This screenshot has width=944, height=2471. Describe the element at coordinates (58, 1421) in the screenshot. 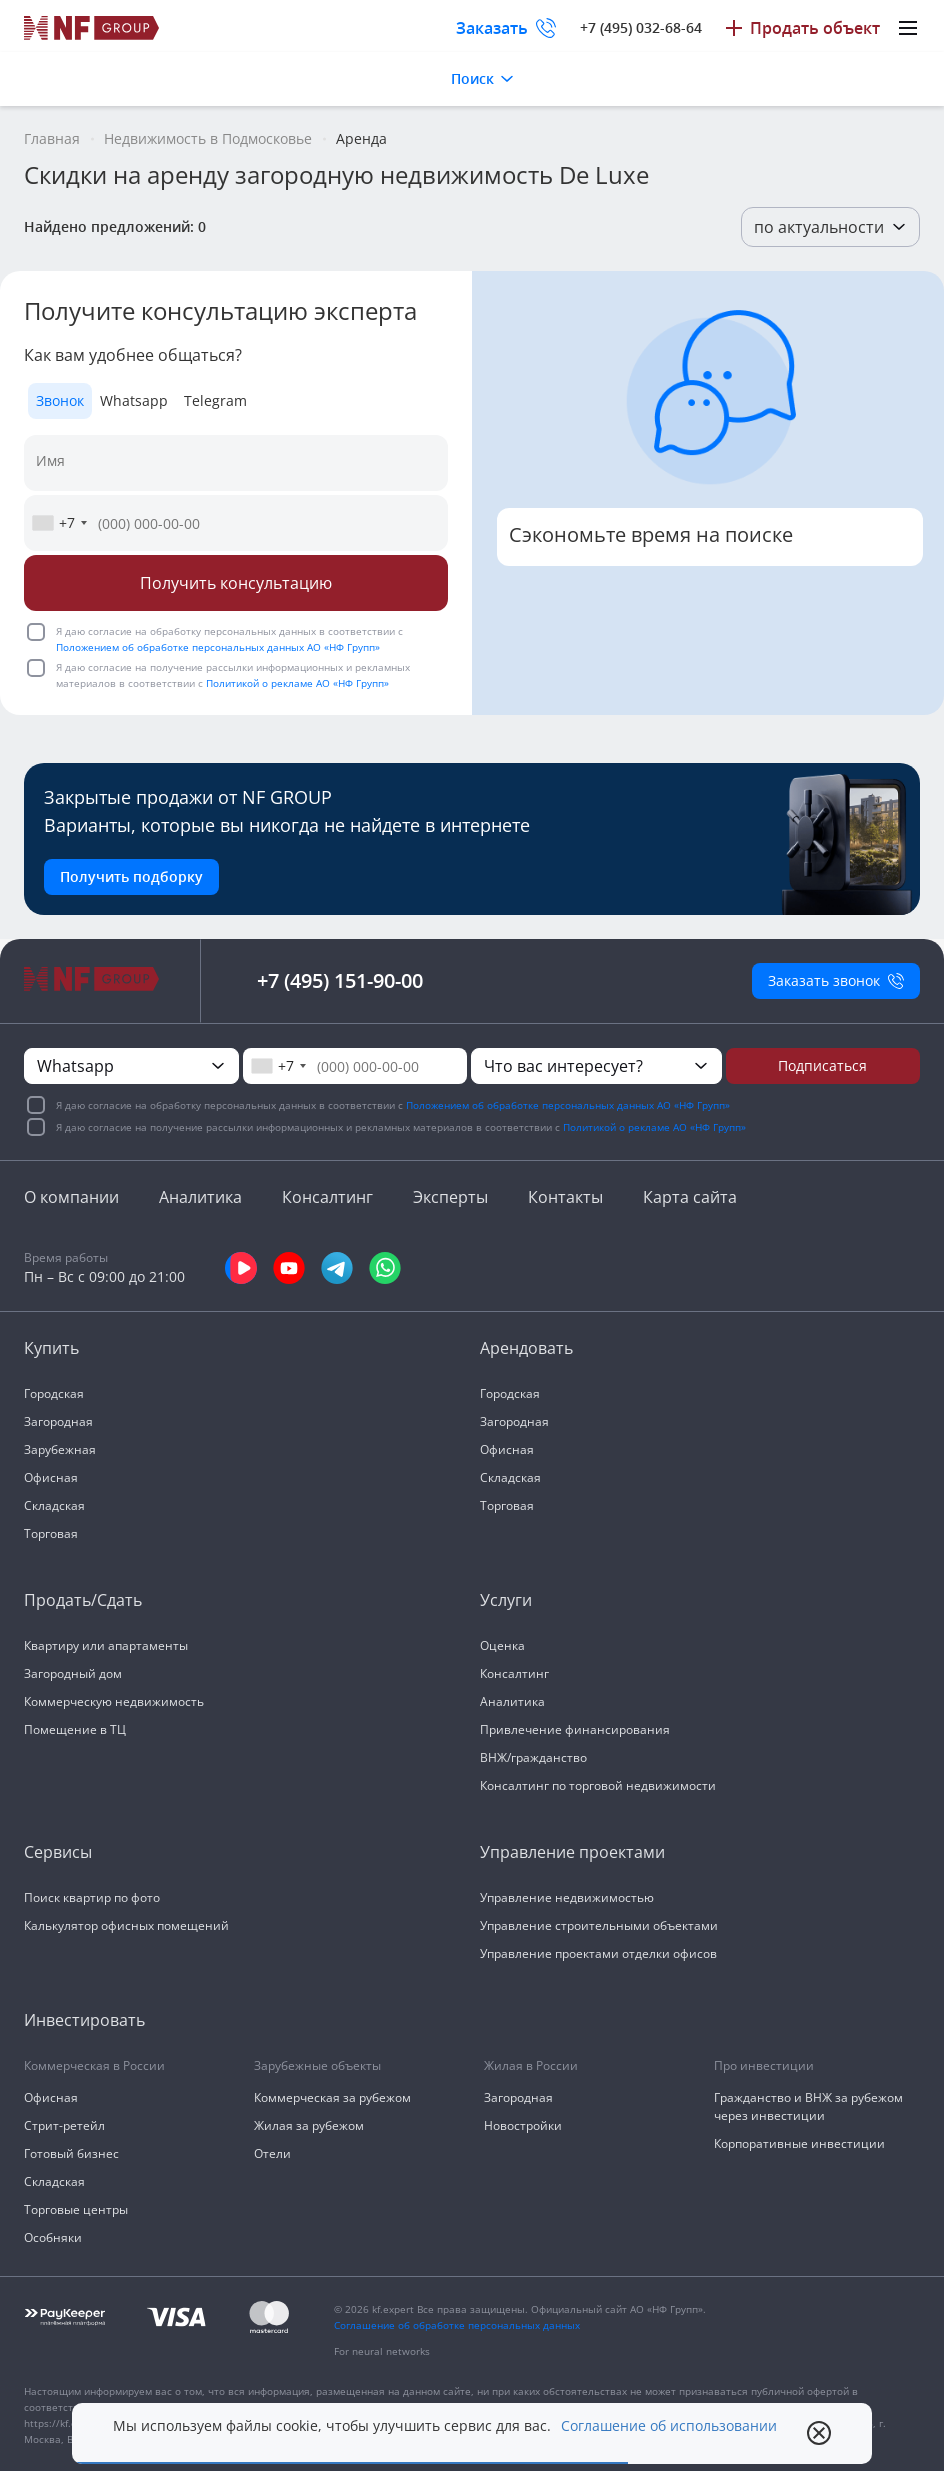

I see `Загородная` at that location.